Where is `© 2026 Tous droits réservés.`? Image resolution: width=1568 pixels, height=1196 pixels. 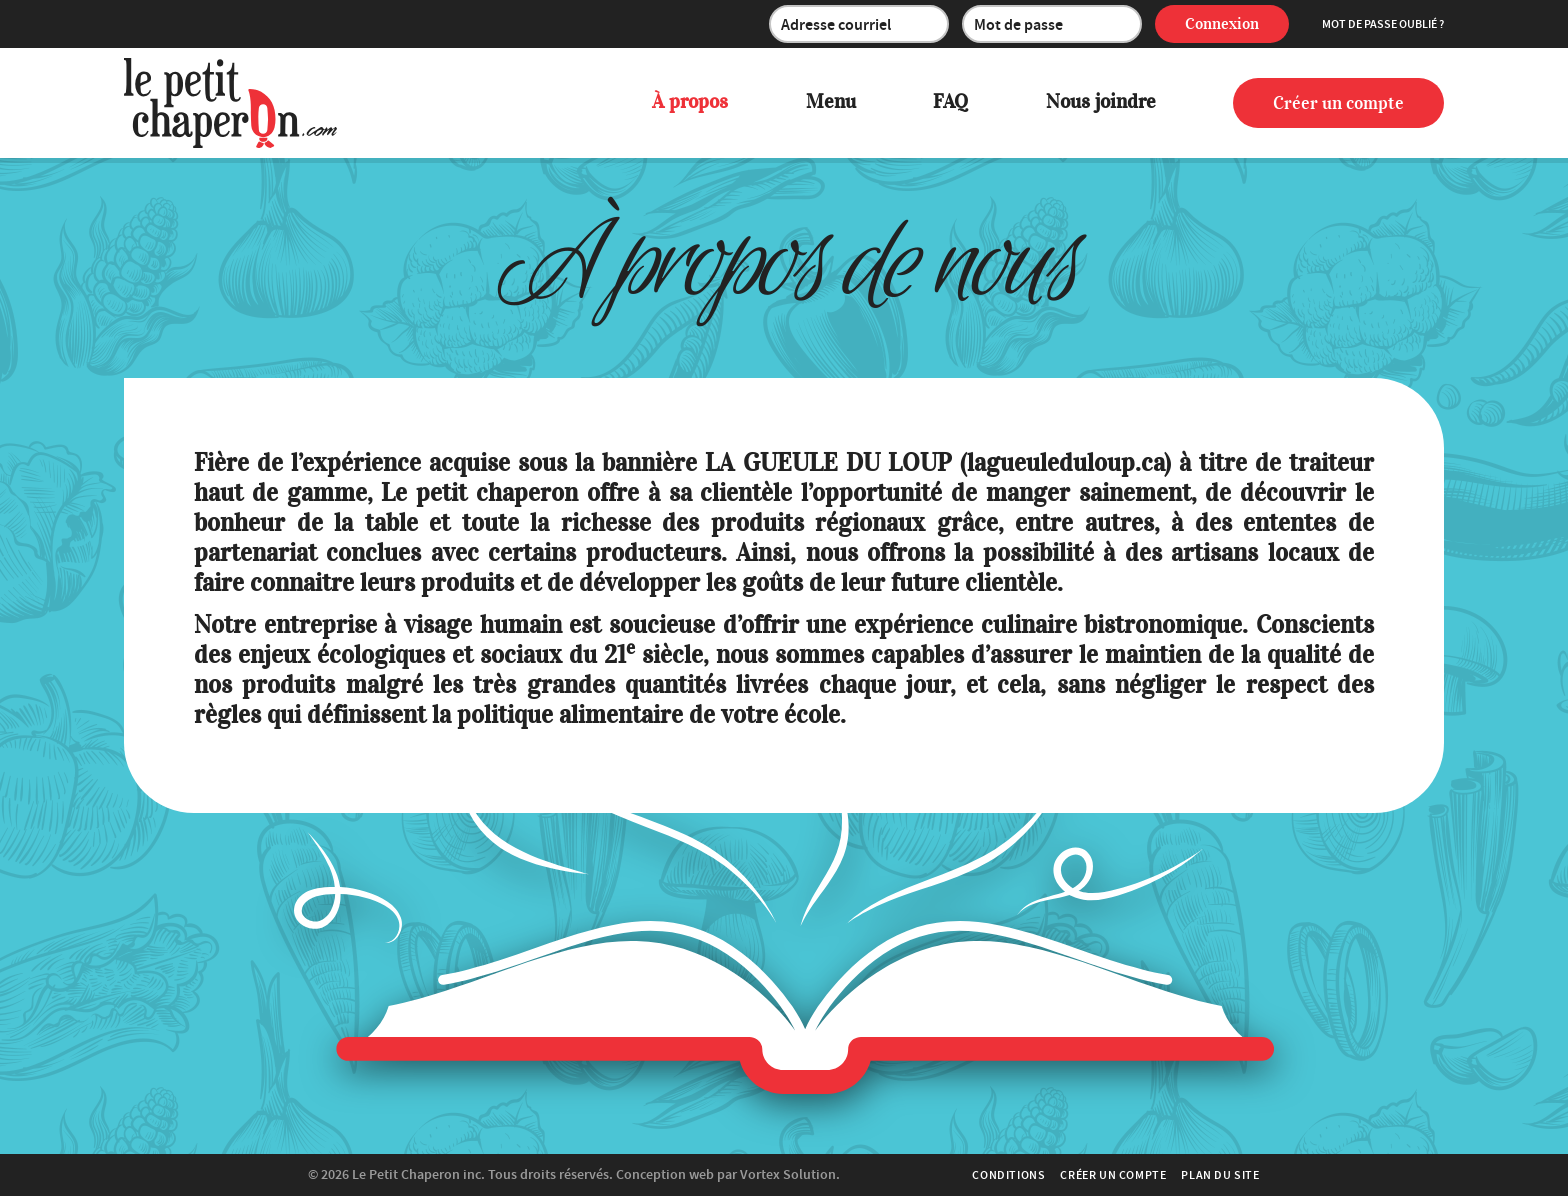
© 2026 Tous droits réservés. is located at coordinates (460, 1174).